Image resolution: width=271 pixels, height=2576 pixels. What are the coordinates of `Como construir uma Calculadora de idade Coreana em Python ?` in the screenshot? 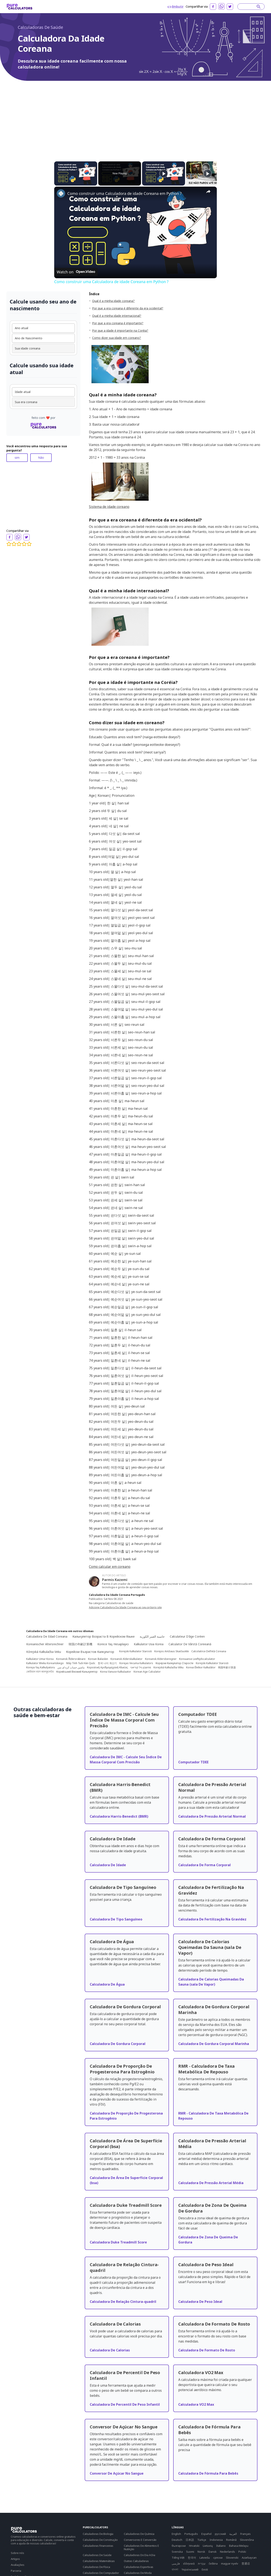 It's located at (124, 193).